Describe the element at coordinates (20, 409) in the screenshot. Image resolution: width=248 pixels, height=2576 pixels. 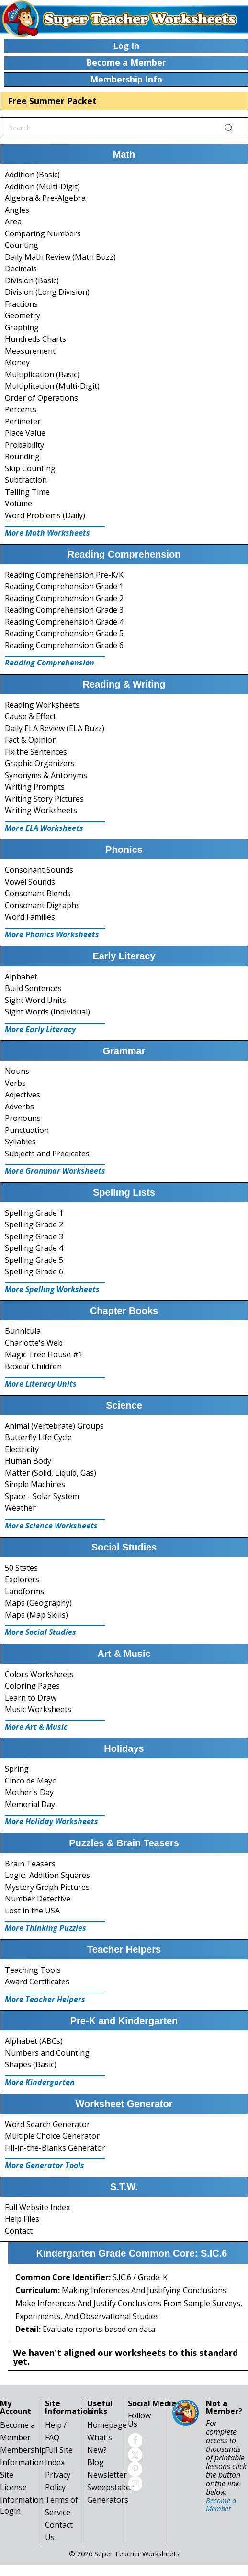
I see `Percents` at that location.